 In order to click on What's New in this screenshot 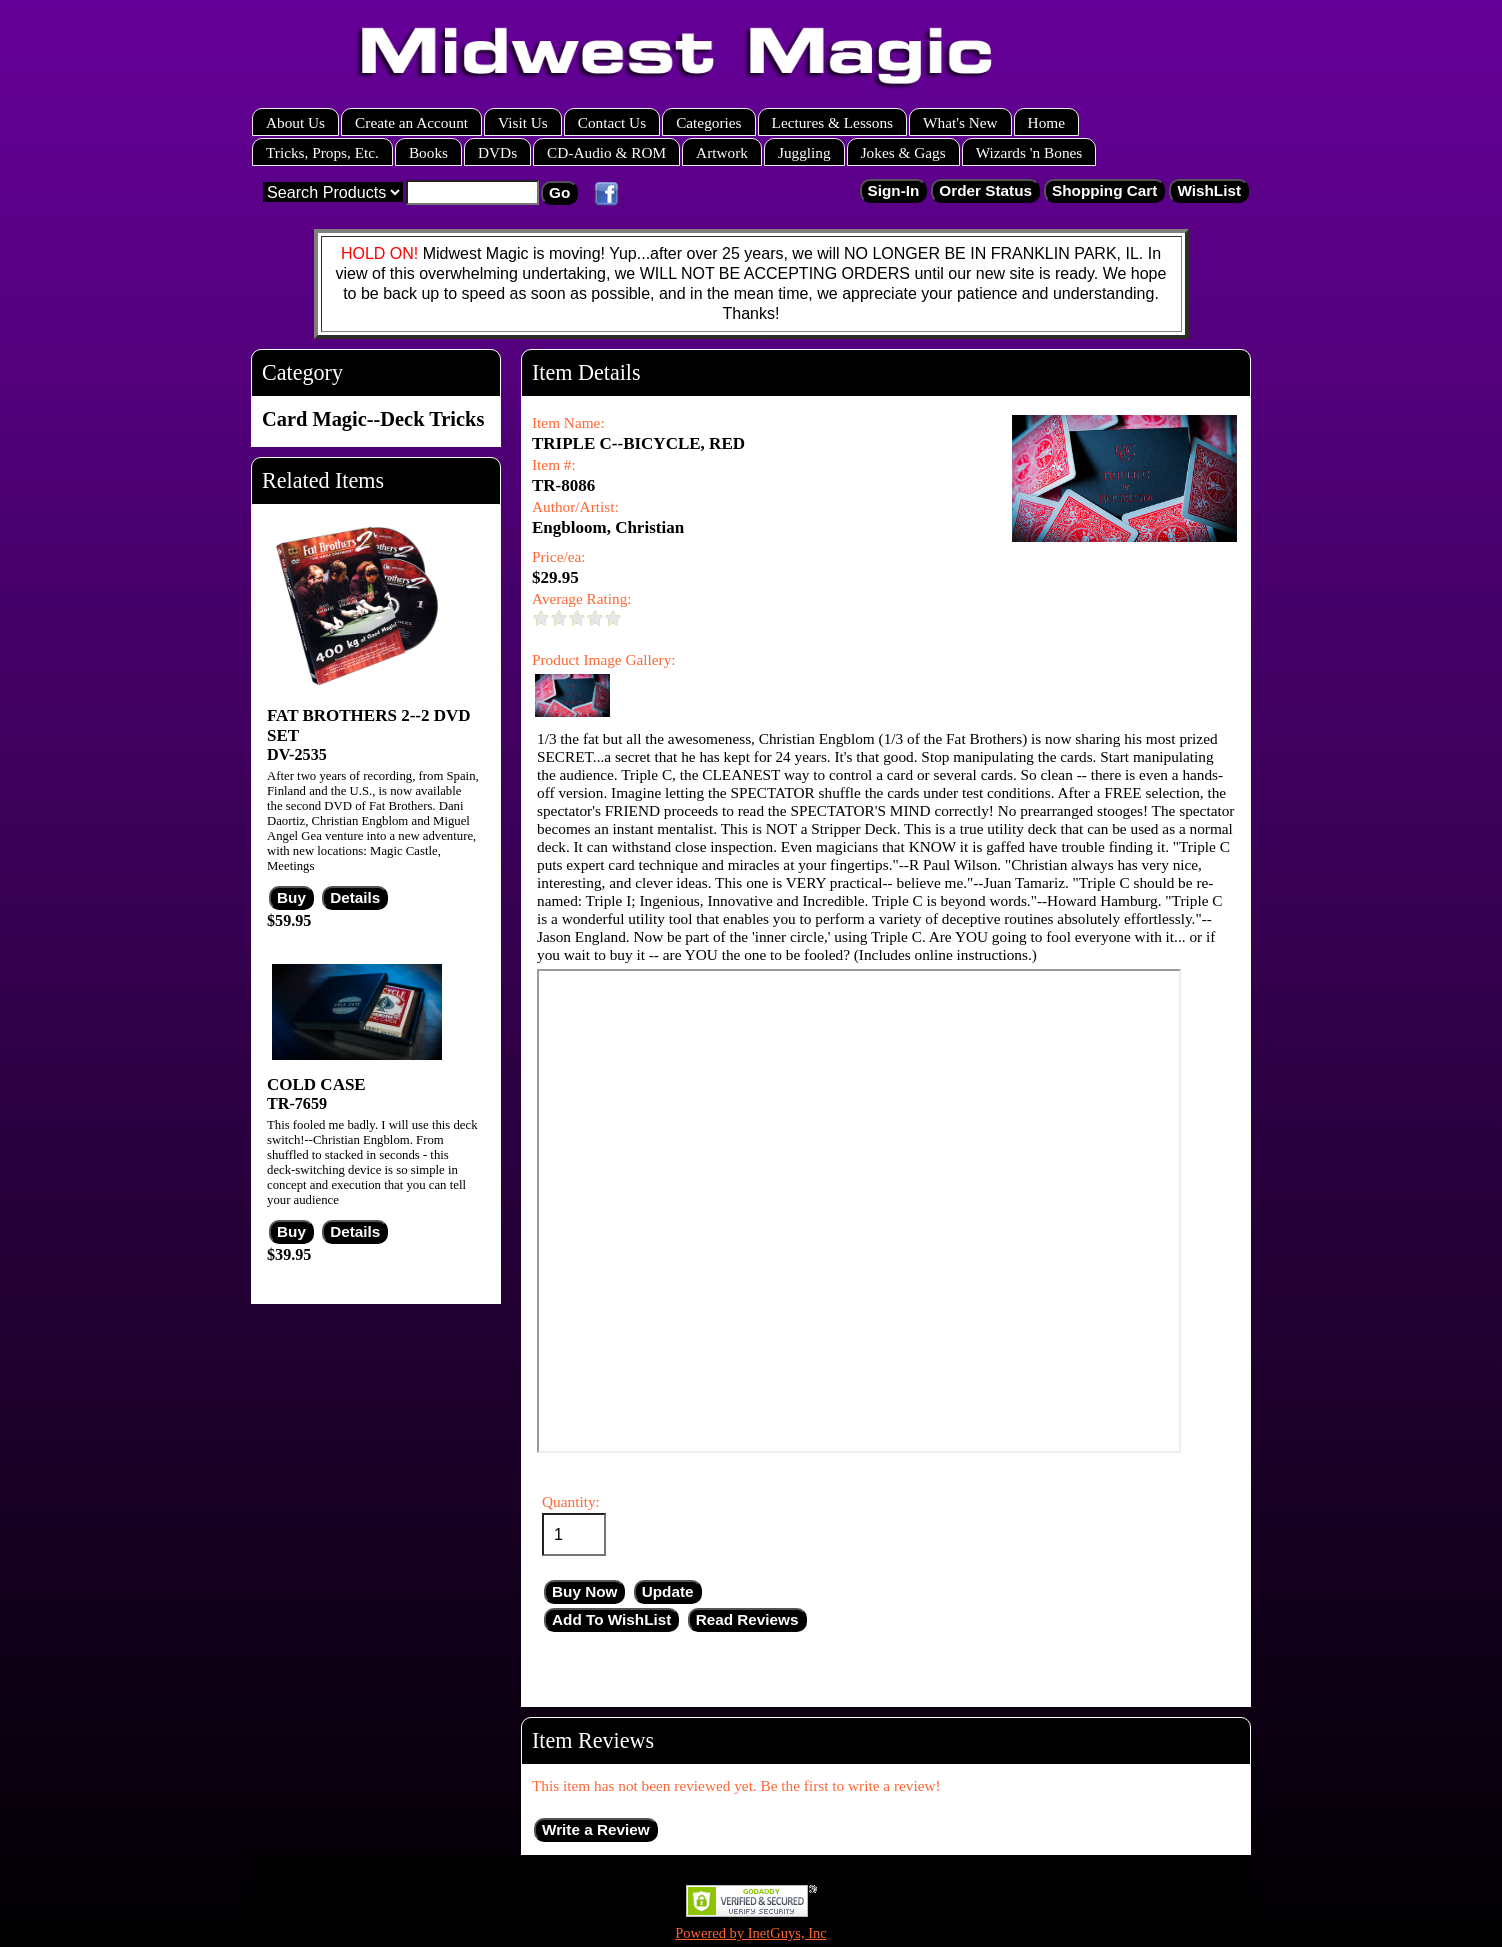, I will do `click(960, 122)`.